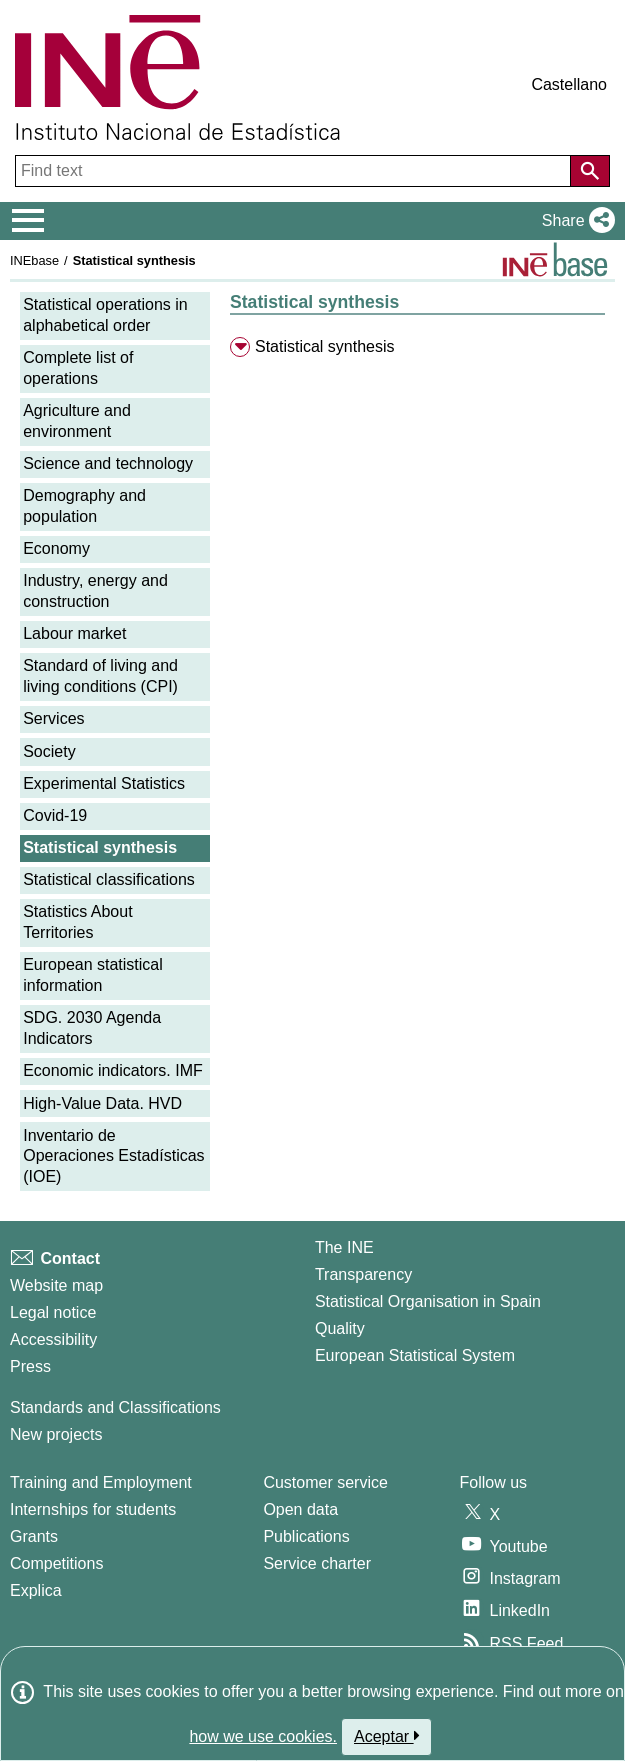 This screenshot has width=625, height=1761. What do you see at coordinates (36, 1590) in the screenshot?
I see `Explica` at bounding box center [36, 1590].